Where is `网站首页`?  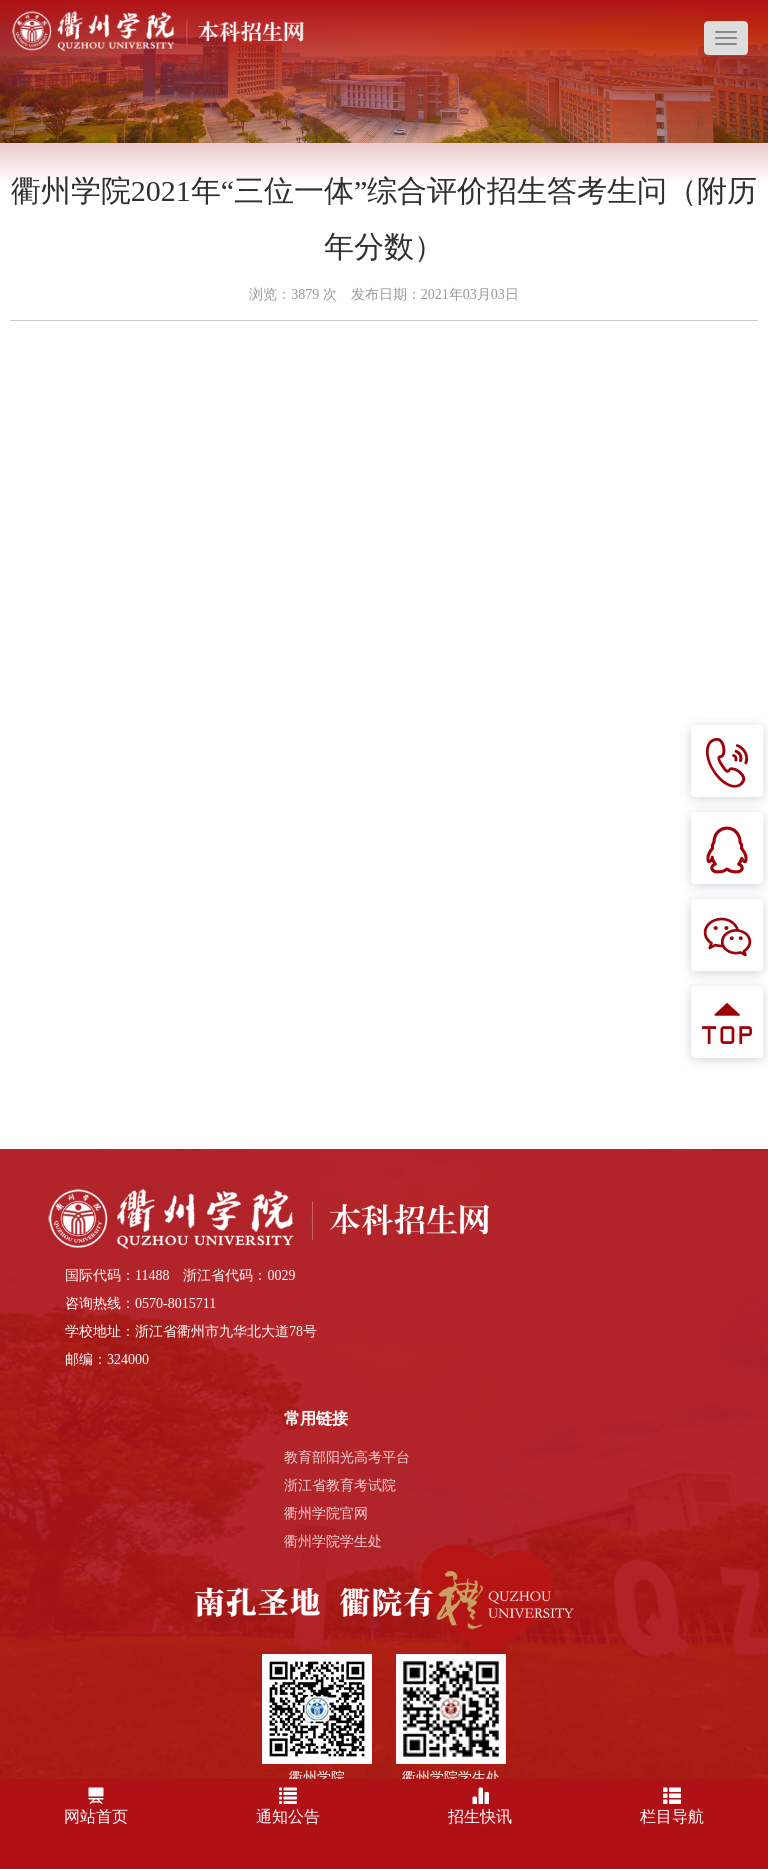
网站首页 is located at coordinates (96, 1802).